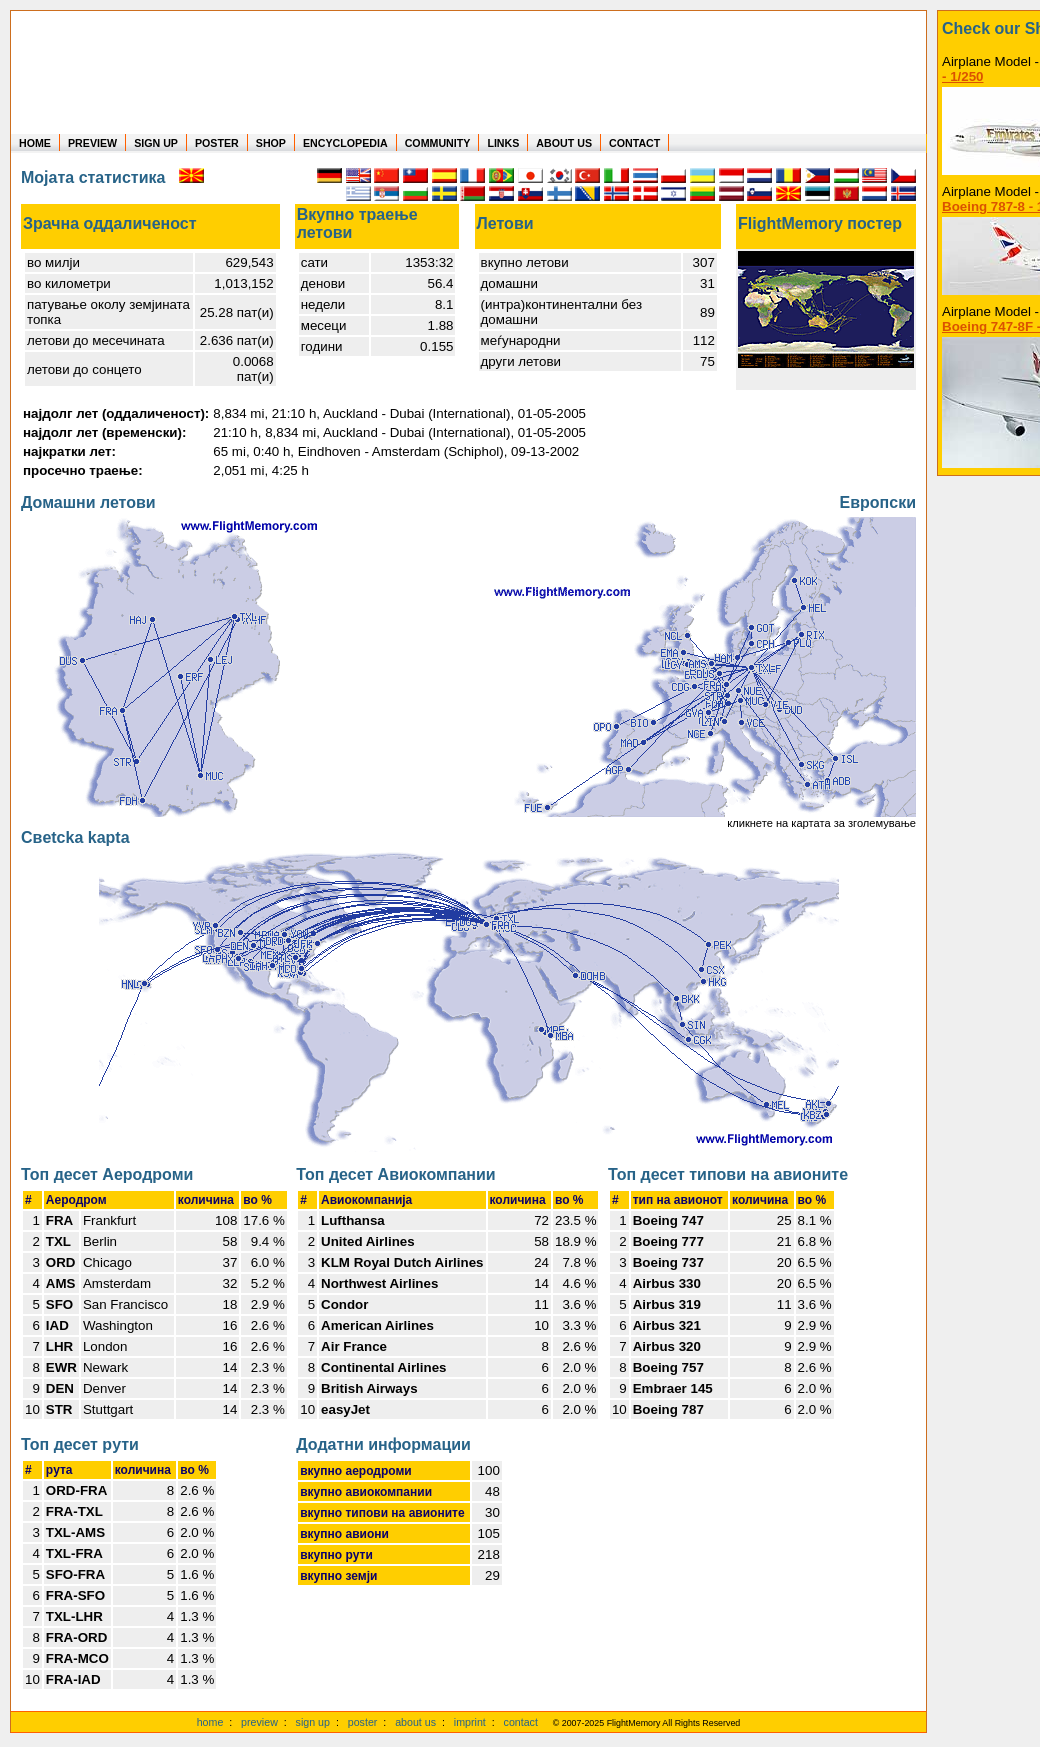 The height and width of the screenshot is (1747, 1040). Describe the element at coordinates (217, 143) in the screenshot. I see `POSTER` at that location.